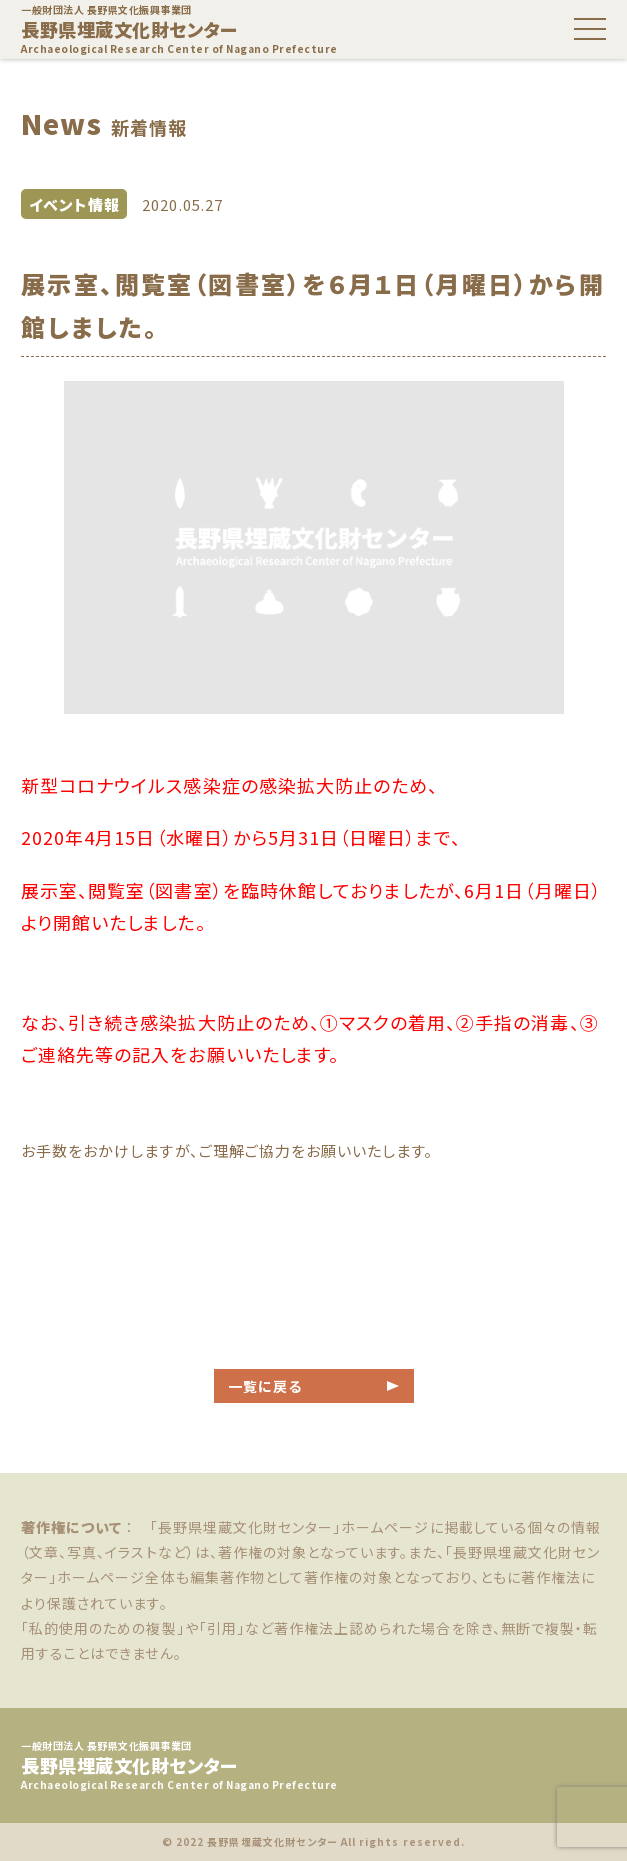 The height and width of the screenshot is (1861, 627). Describe the element at coordinates (265, 1386) in the screenshot. I see `一覧に戻る` at that location.